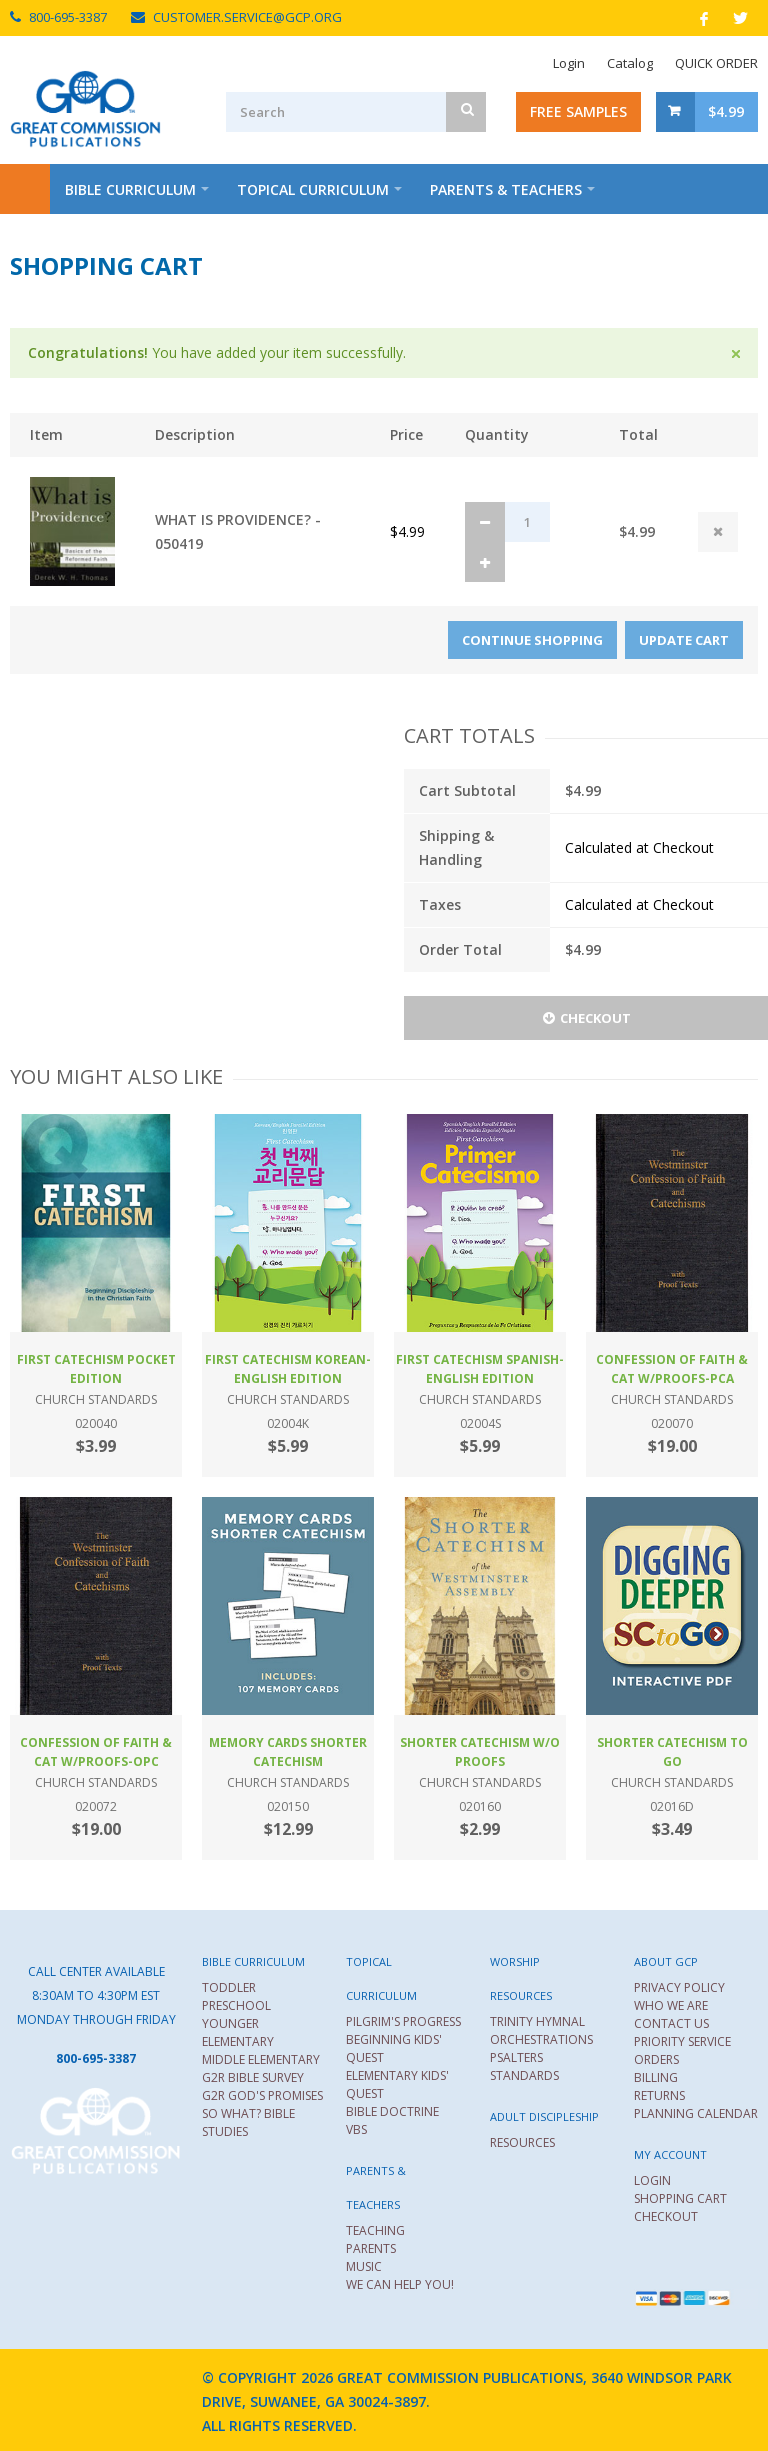 Image resolution: width=768 pixels, height=2451 pixels. Describe the element at coordinates (659, 2095) in the screenshot. I see `RETURNS` at that location.